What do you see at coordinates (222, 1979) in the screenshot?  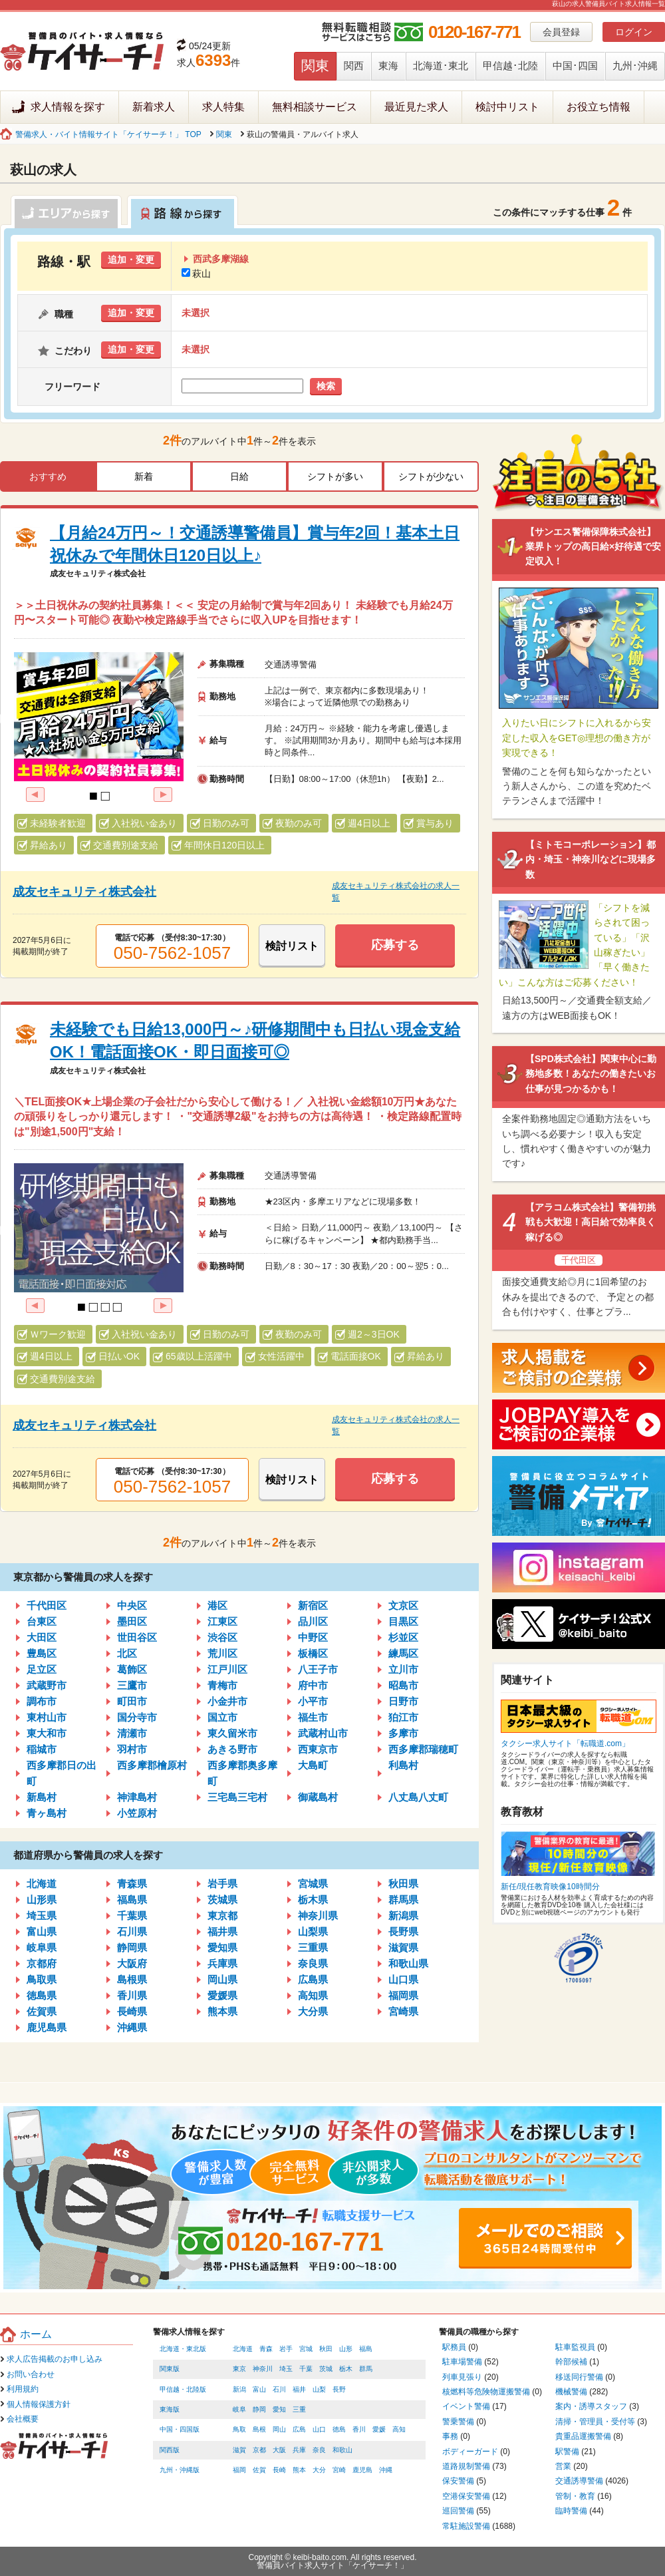 I see `岡山県` at bounding box center [222, 1979].